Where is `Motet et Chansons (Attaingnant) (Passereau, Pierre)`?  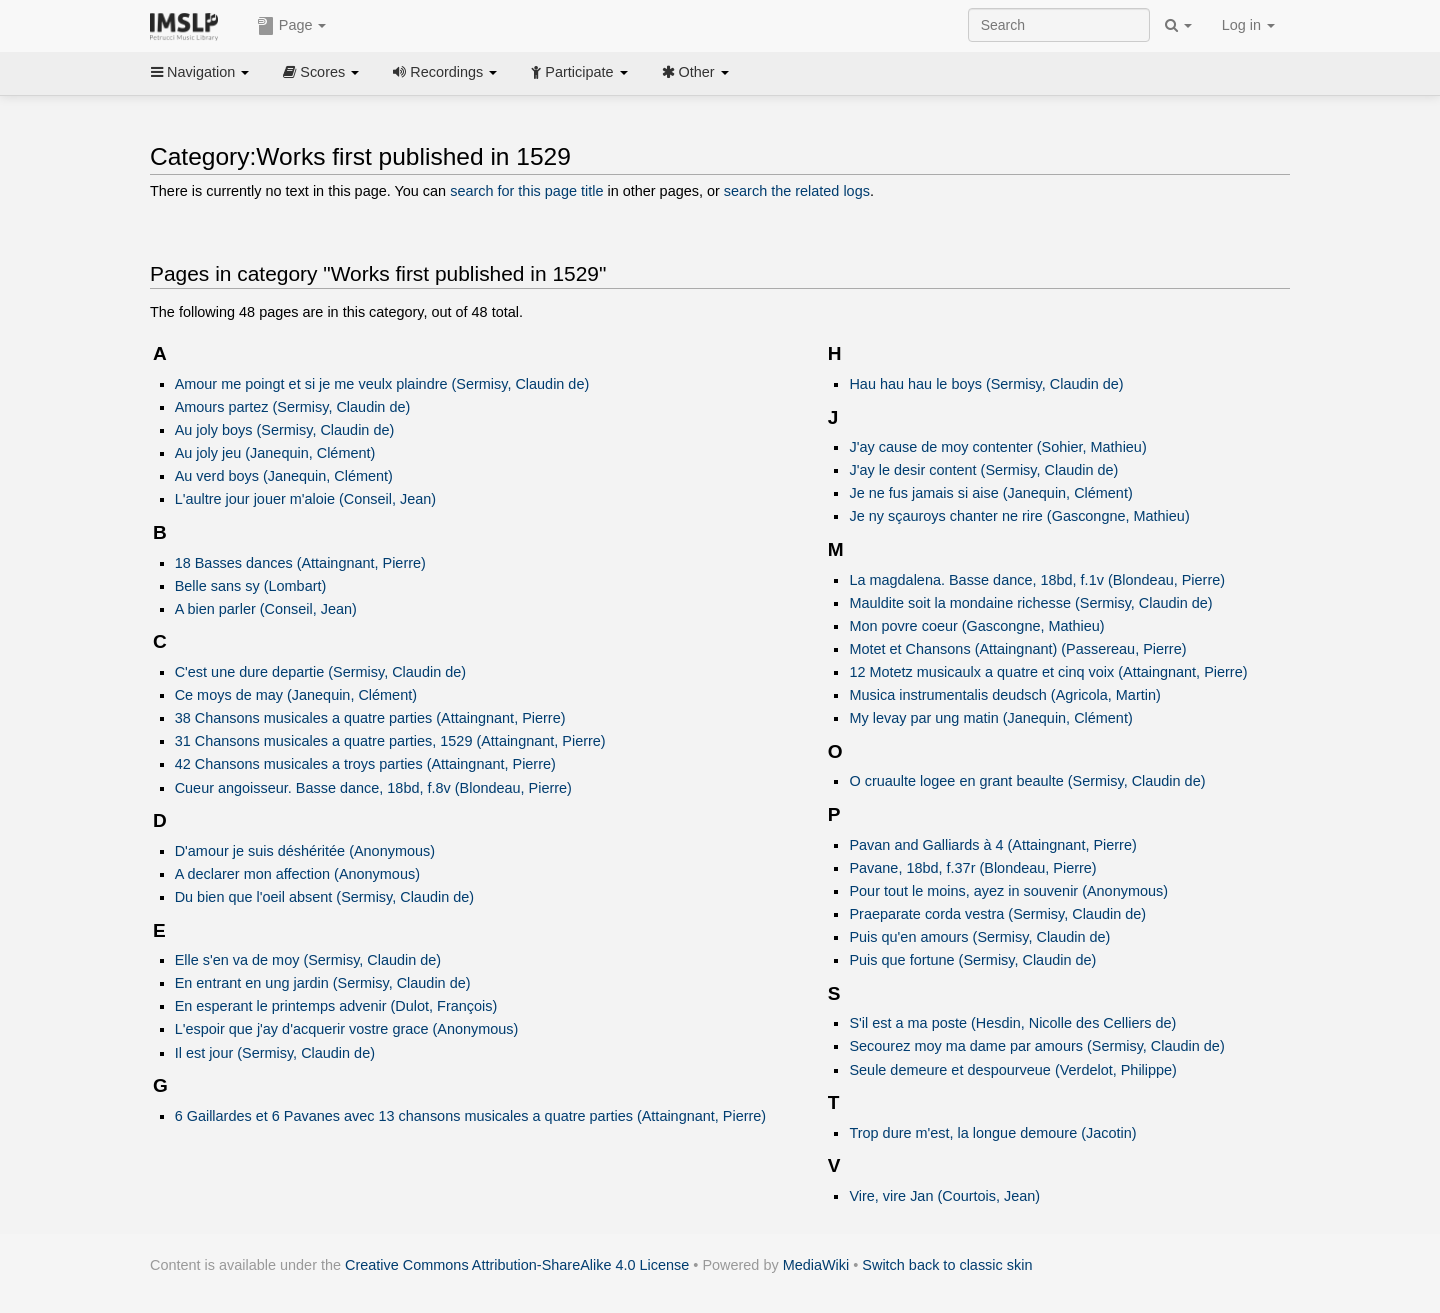
Motet et Chansons (Attaingnant) (Passereau, Pierre) is located at coordinates (1017, 649).